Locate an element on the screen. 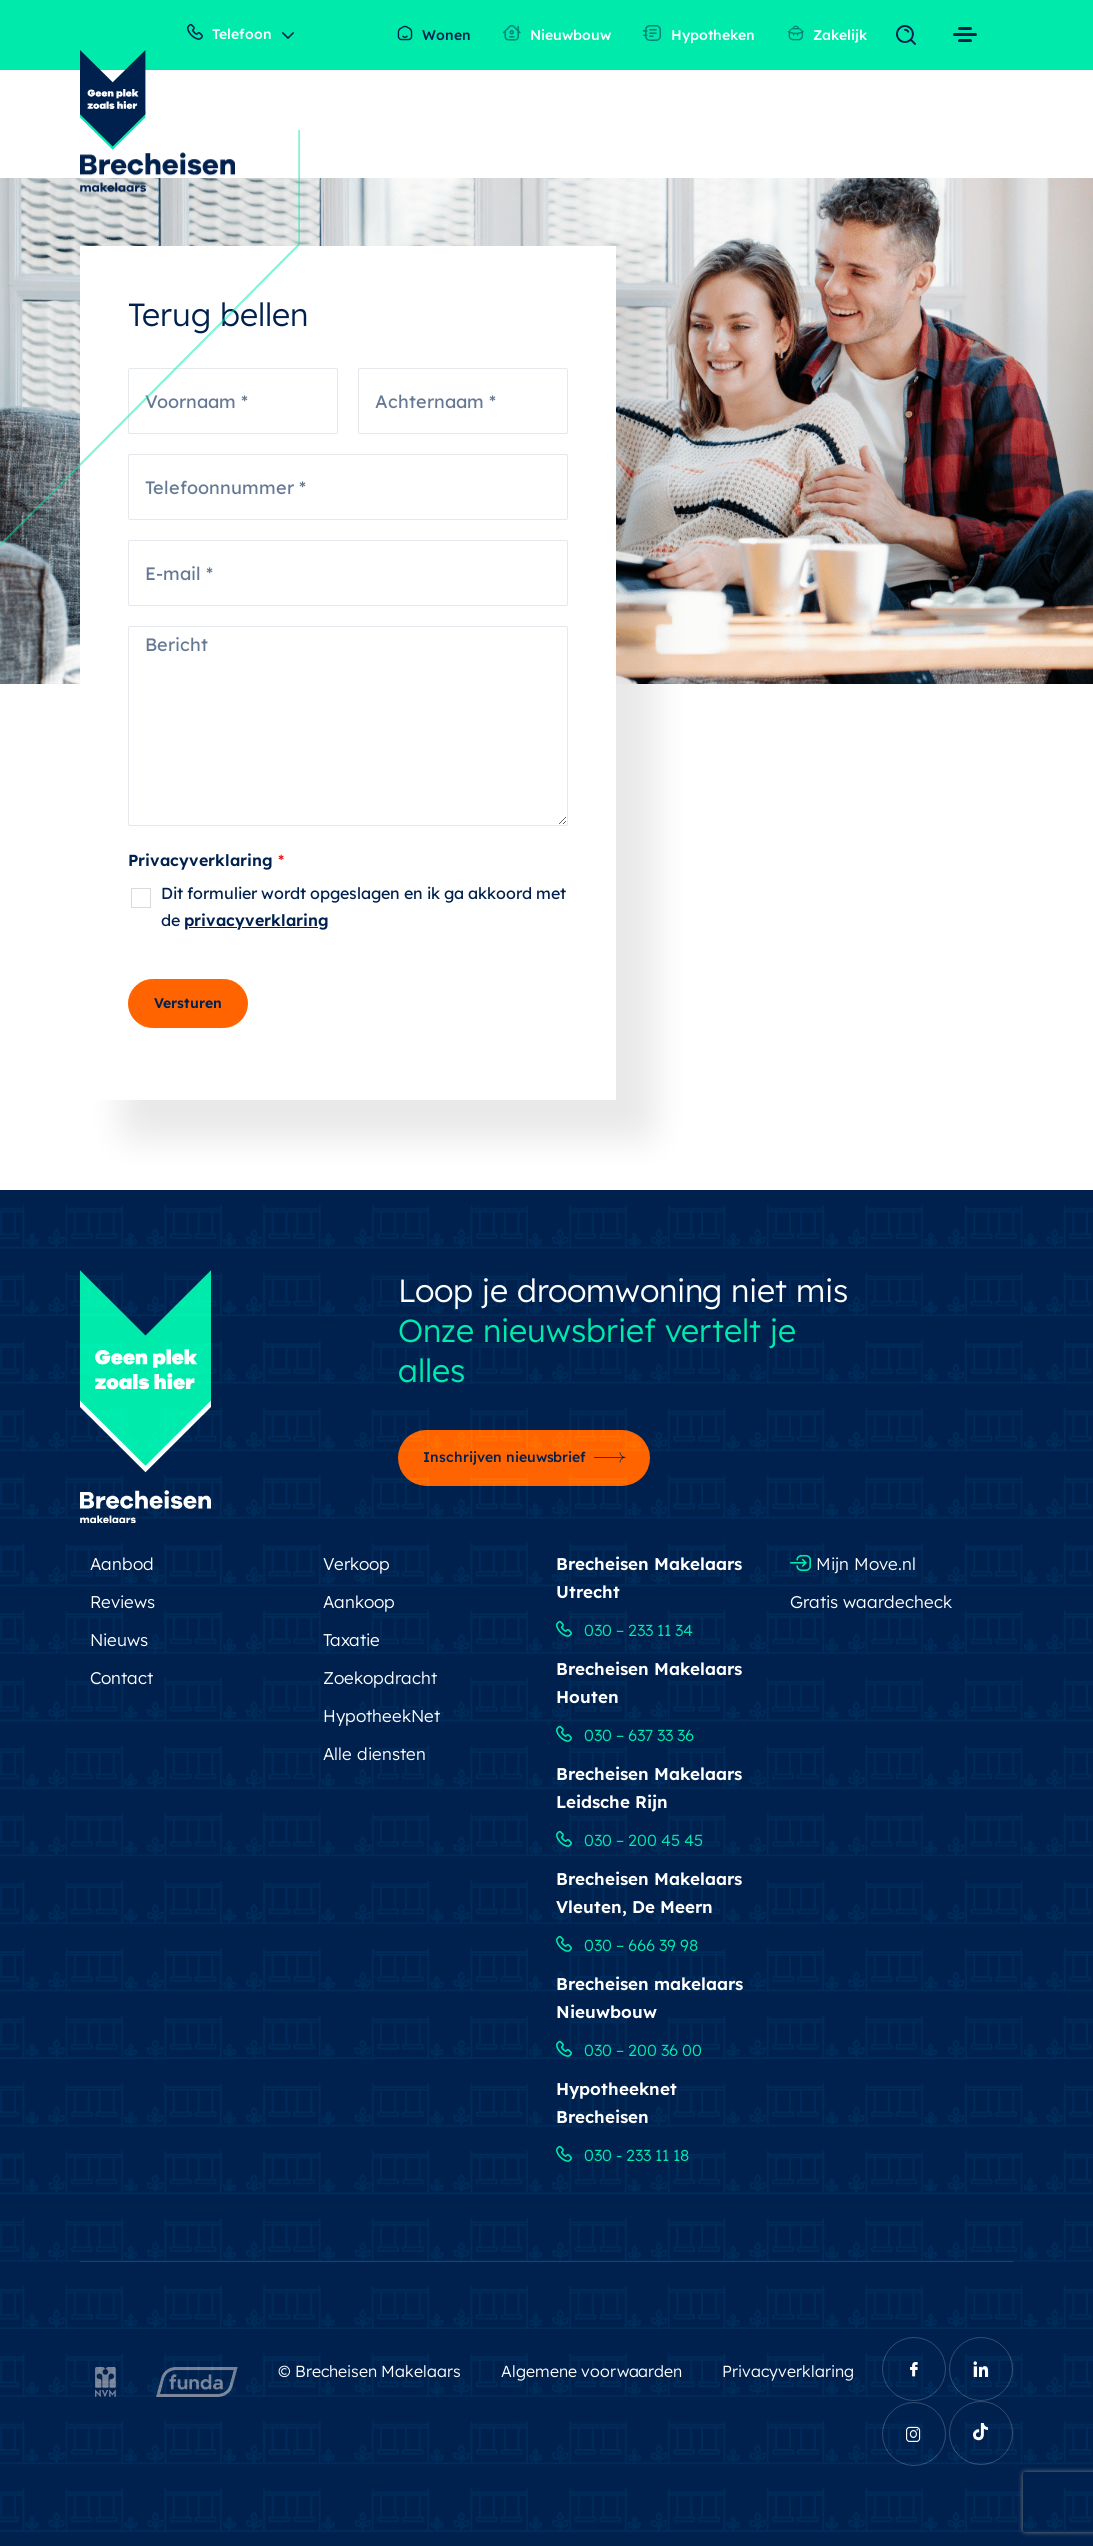 The height and width of the screenshot is (2546, 1093). Zoekopdracht is located at coordinates (380, 1677).